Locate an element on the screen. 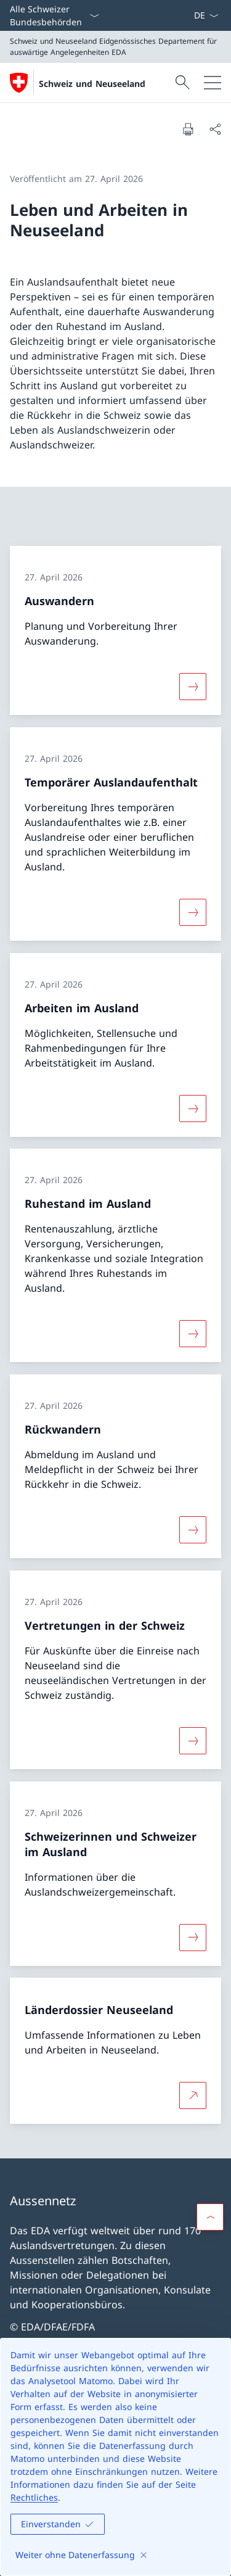 Image resolution: width=231 pixels, height=2576 pixels. [Mehr über «Schweizerinnen und Schweizer im Ausland»] is located at coordinates (192, 1937).